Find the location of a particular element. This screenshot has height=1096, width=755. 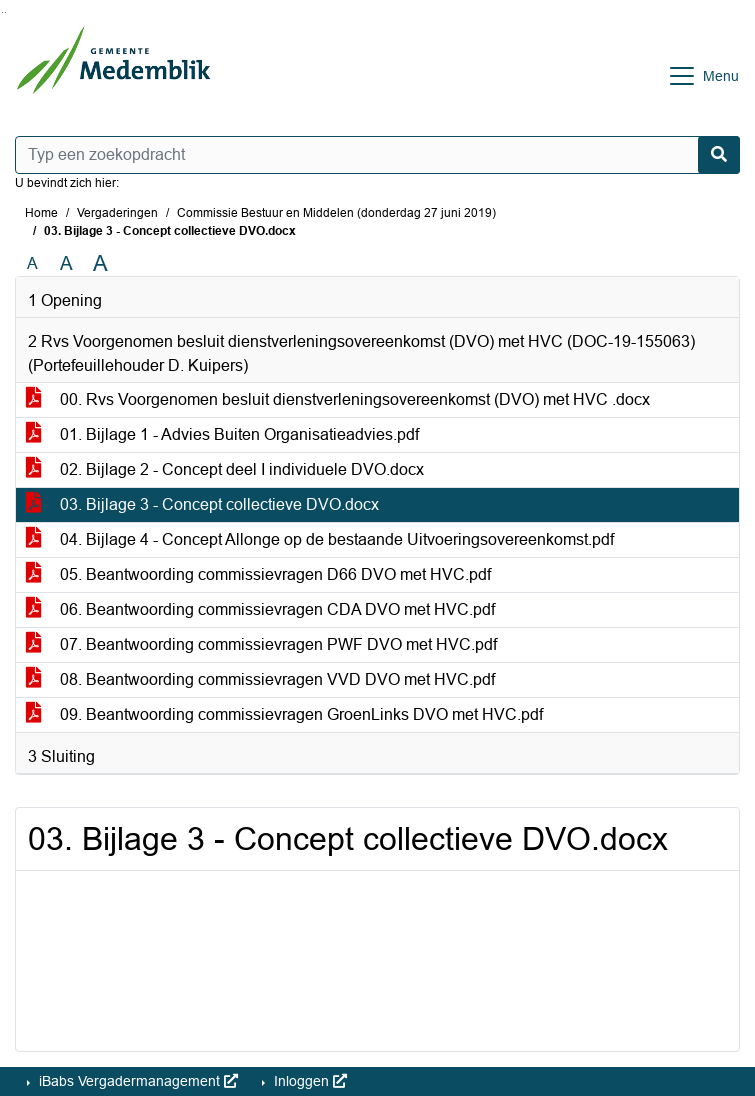

[Nu zoeken] is located at coordinates (719, 155).